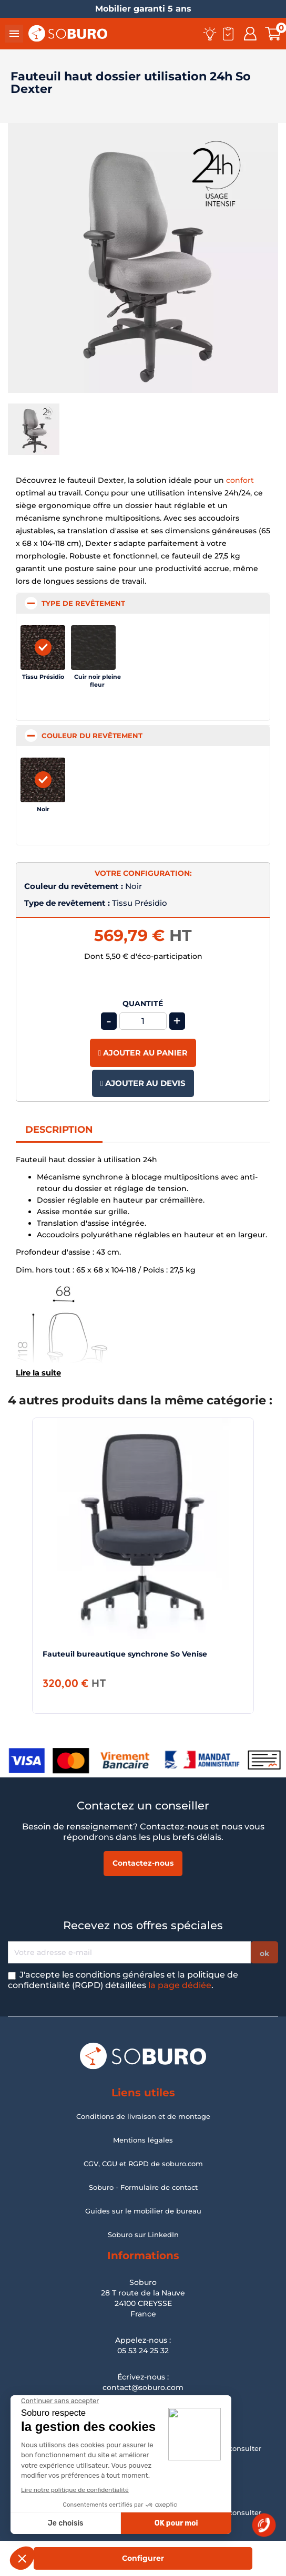  What do you see at coordinates (143, 2234) in the screenshot?
I see `Soburo sur LinkedIn` at bounding box center [143, 2234].